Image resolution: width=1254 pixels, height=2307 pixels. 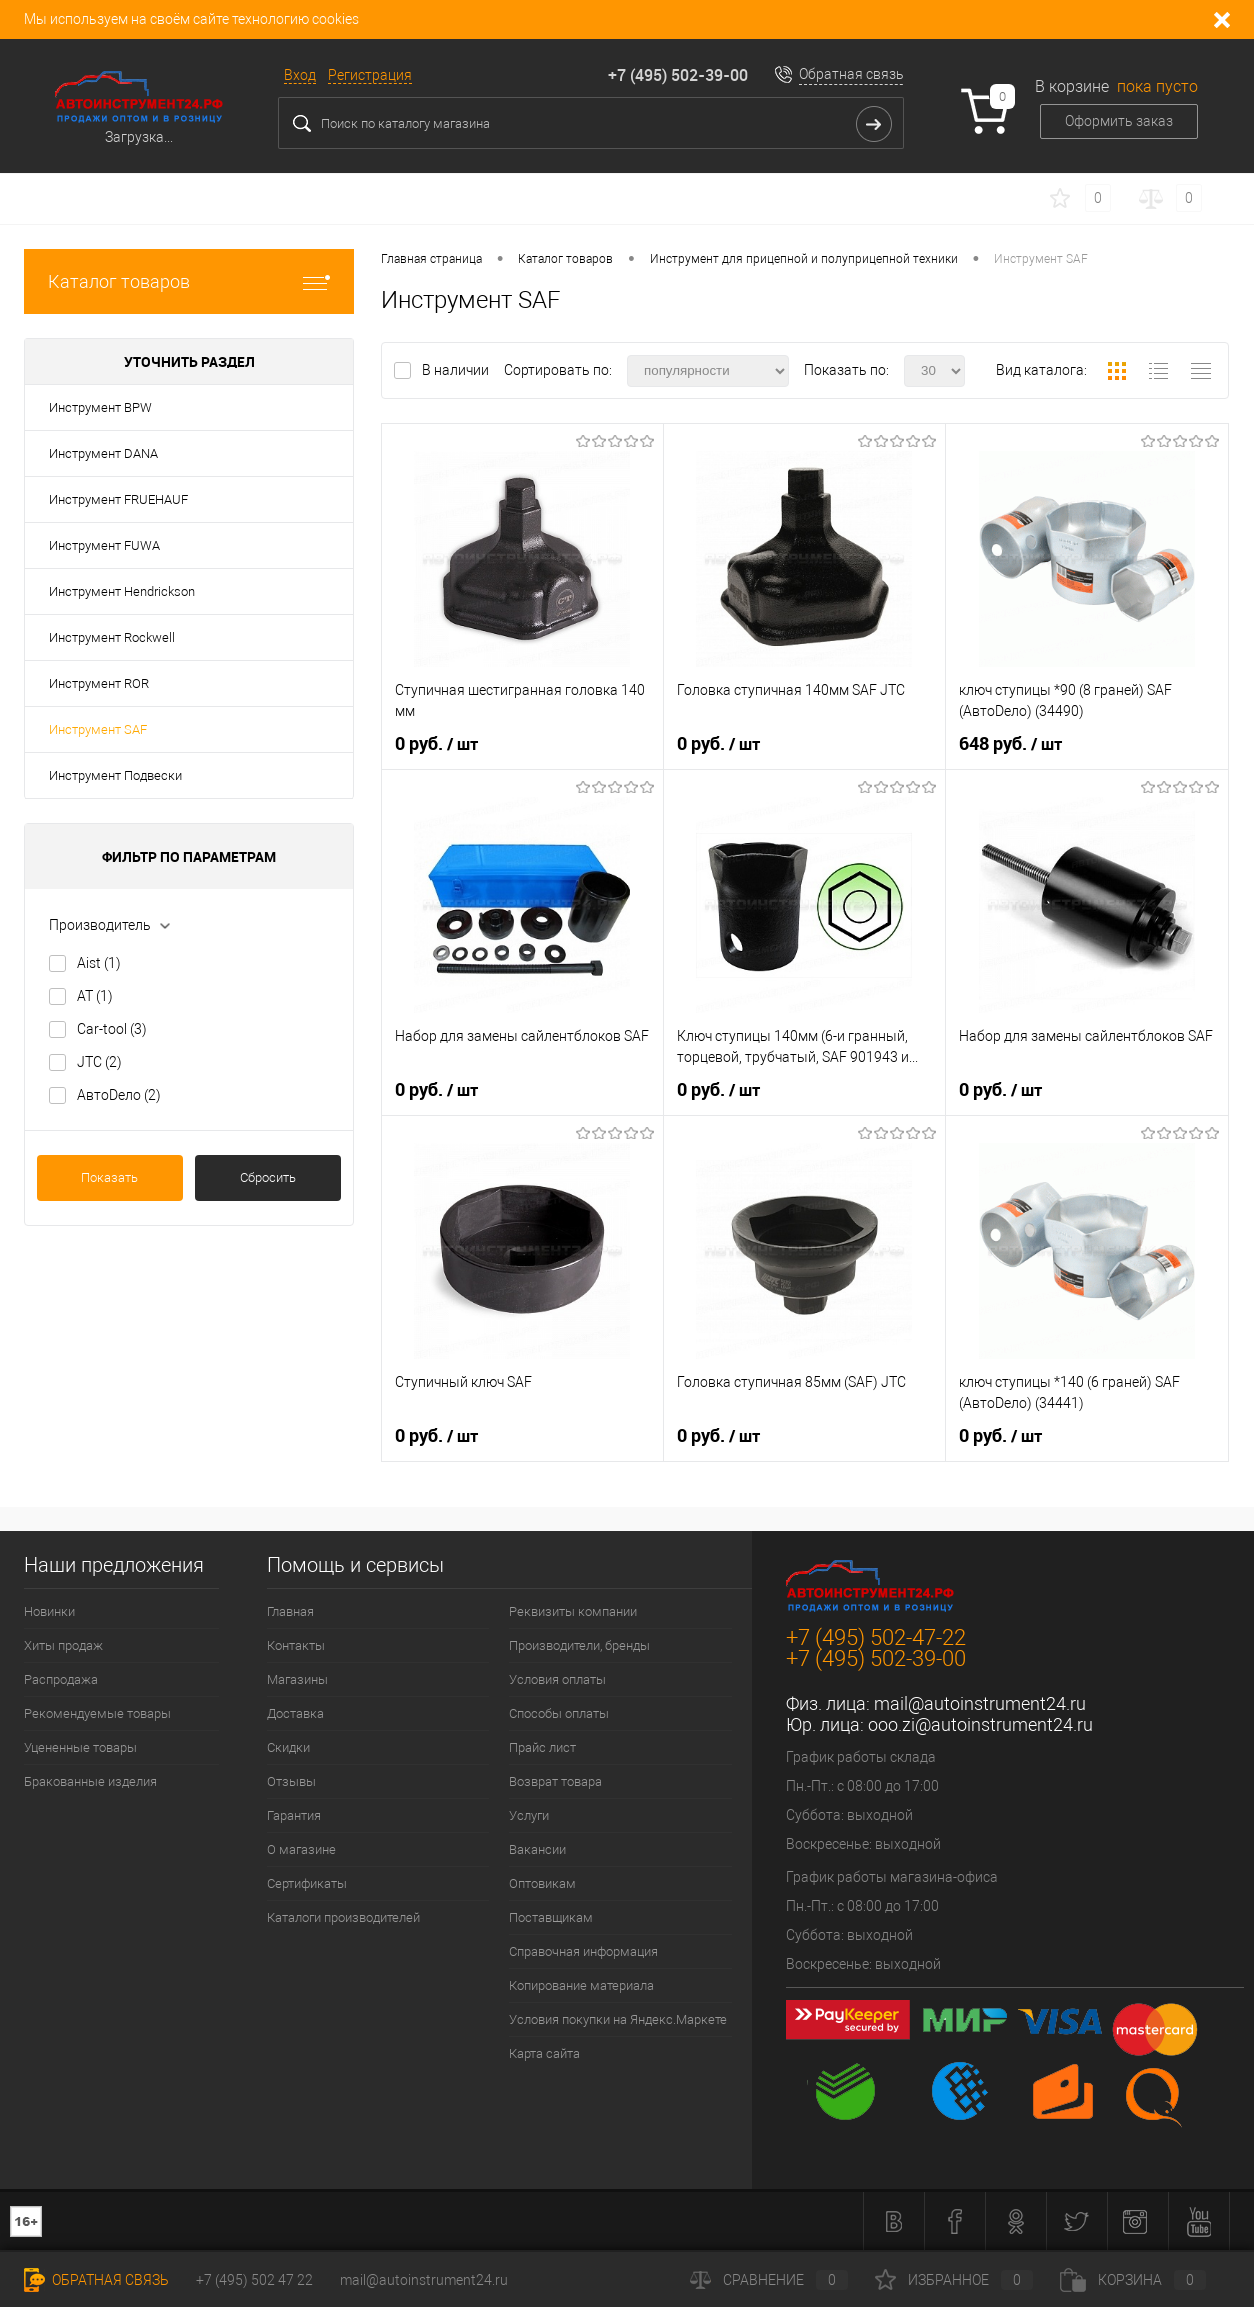 What do you see at coordinates (555, 1781) in the screenshot?
I see `Возврат товара` at bounding box center [555, 1781].